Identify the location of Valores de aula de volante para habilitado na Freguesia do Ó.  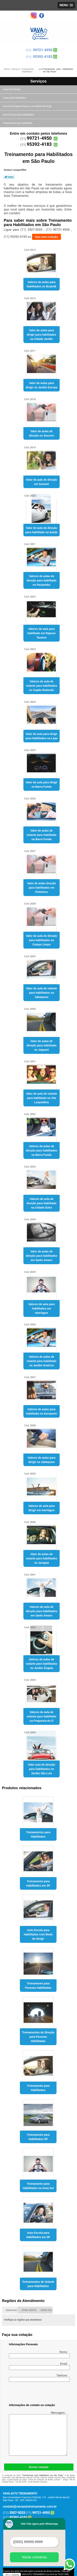
(41, 1716).